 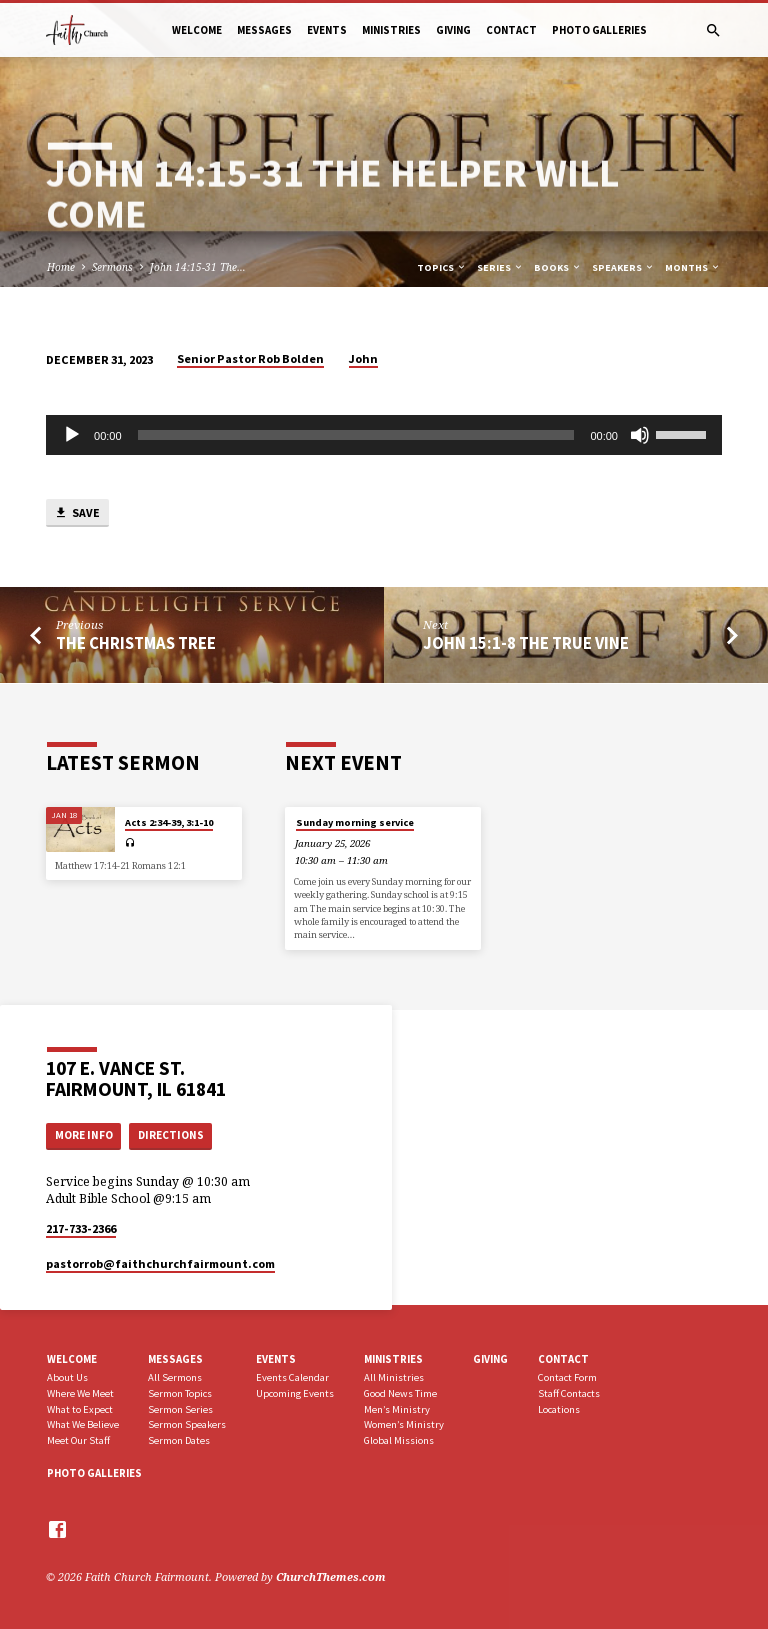 What do you see at coordinates (453, 30) in the screenshot?
I see `Giving` at bounding box center [453, 30].